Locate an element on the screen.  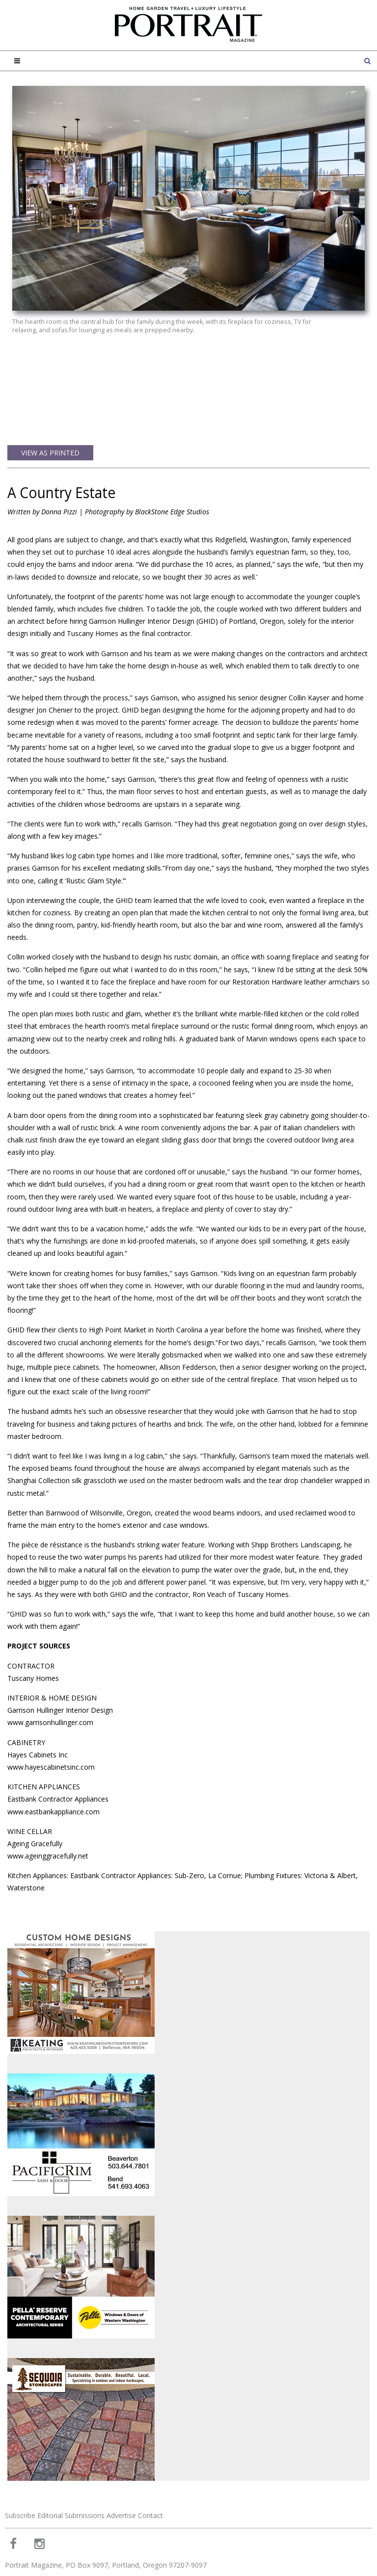
www.hayescabinetsinc.com is located at coordinates (51, 1716).